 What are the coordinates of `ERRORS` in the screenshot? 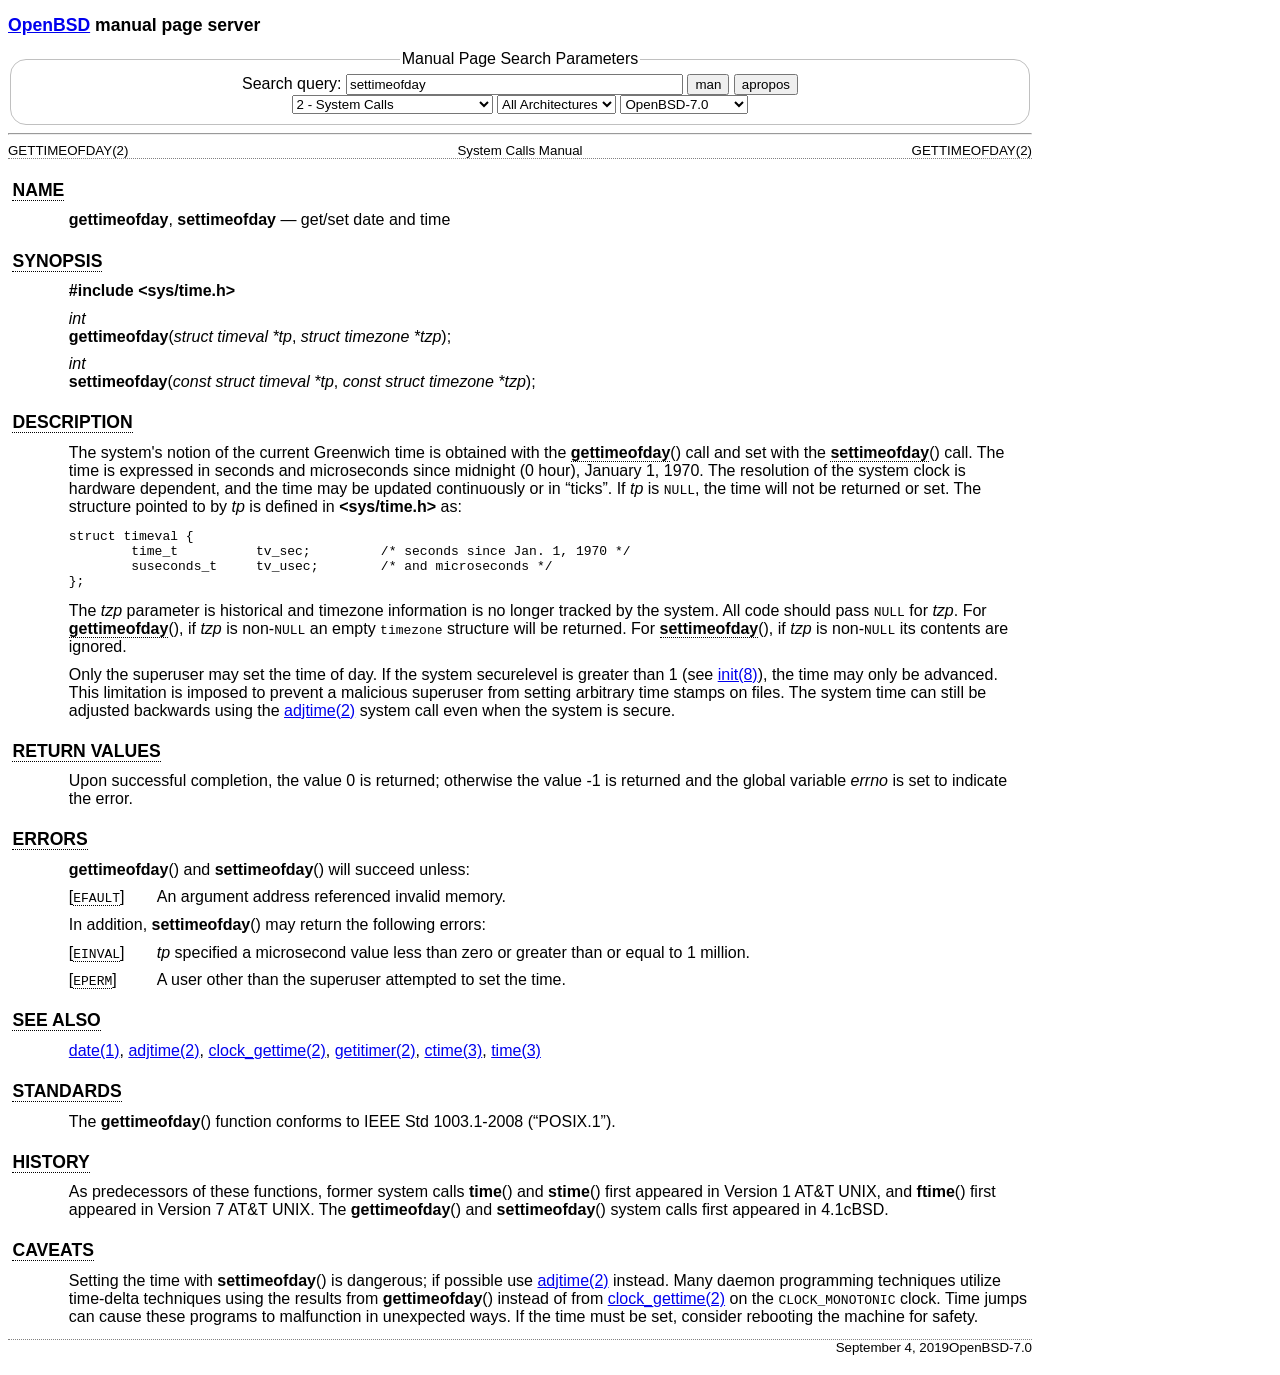 It's located at (49, 851).